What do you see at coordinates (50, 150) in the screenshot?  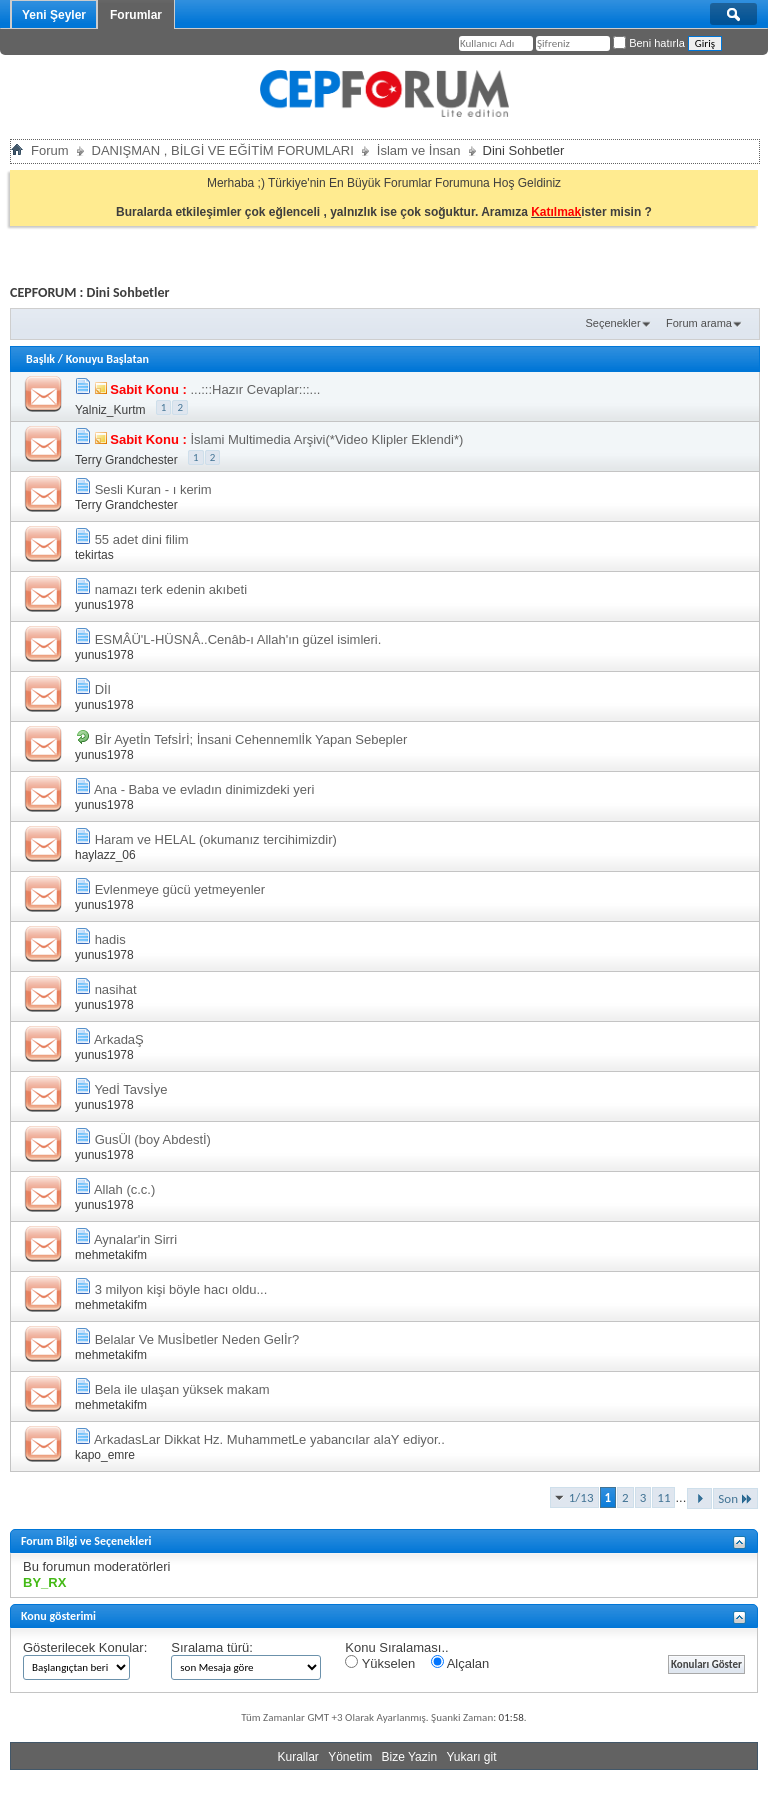 I see `Forum` at bounding box center [50, 150].